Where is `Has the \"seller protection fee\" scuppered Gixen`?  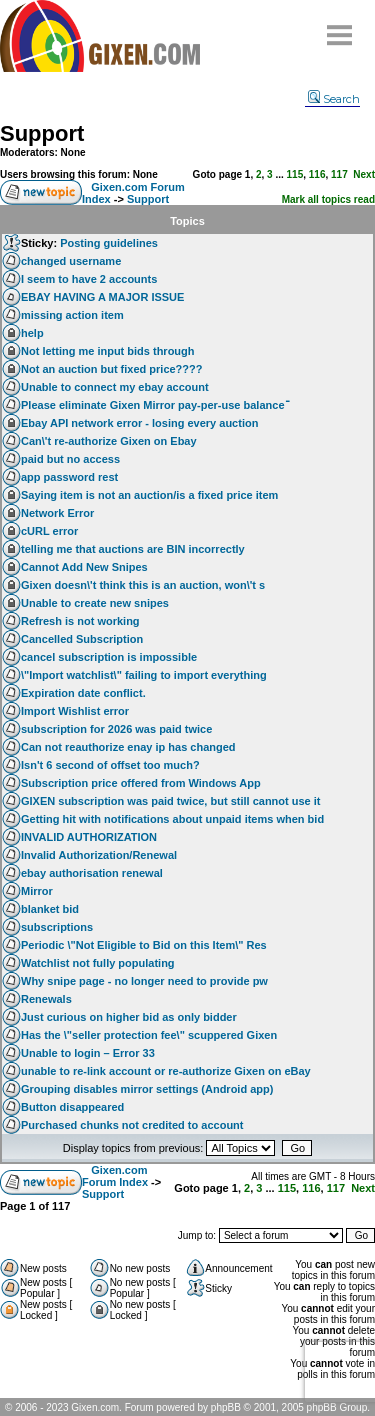
Has the \"seller protection fee\" scuppered Gixen is located at coordinates (149, 1035).